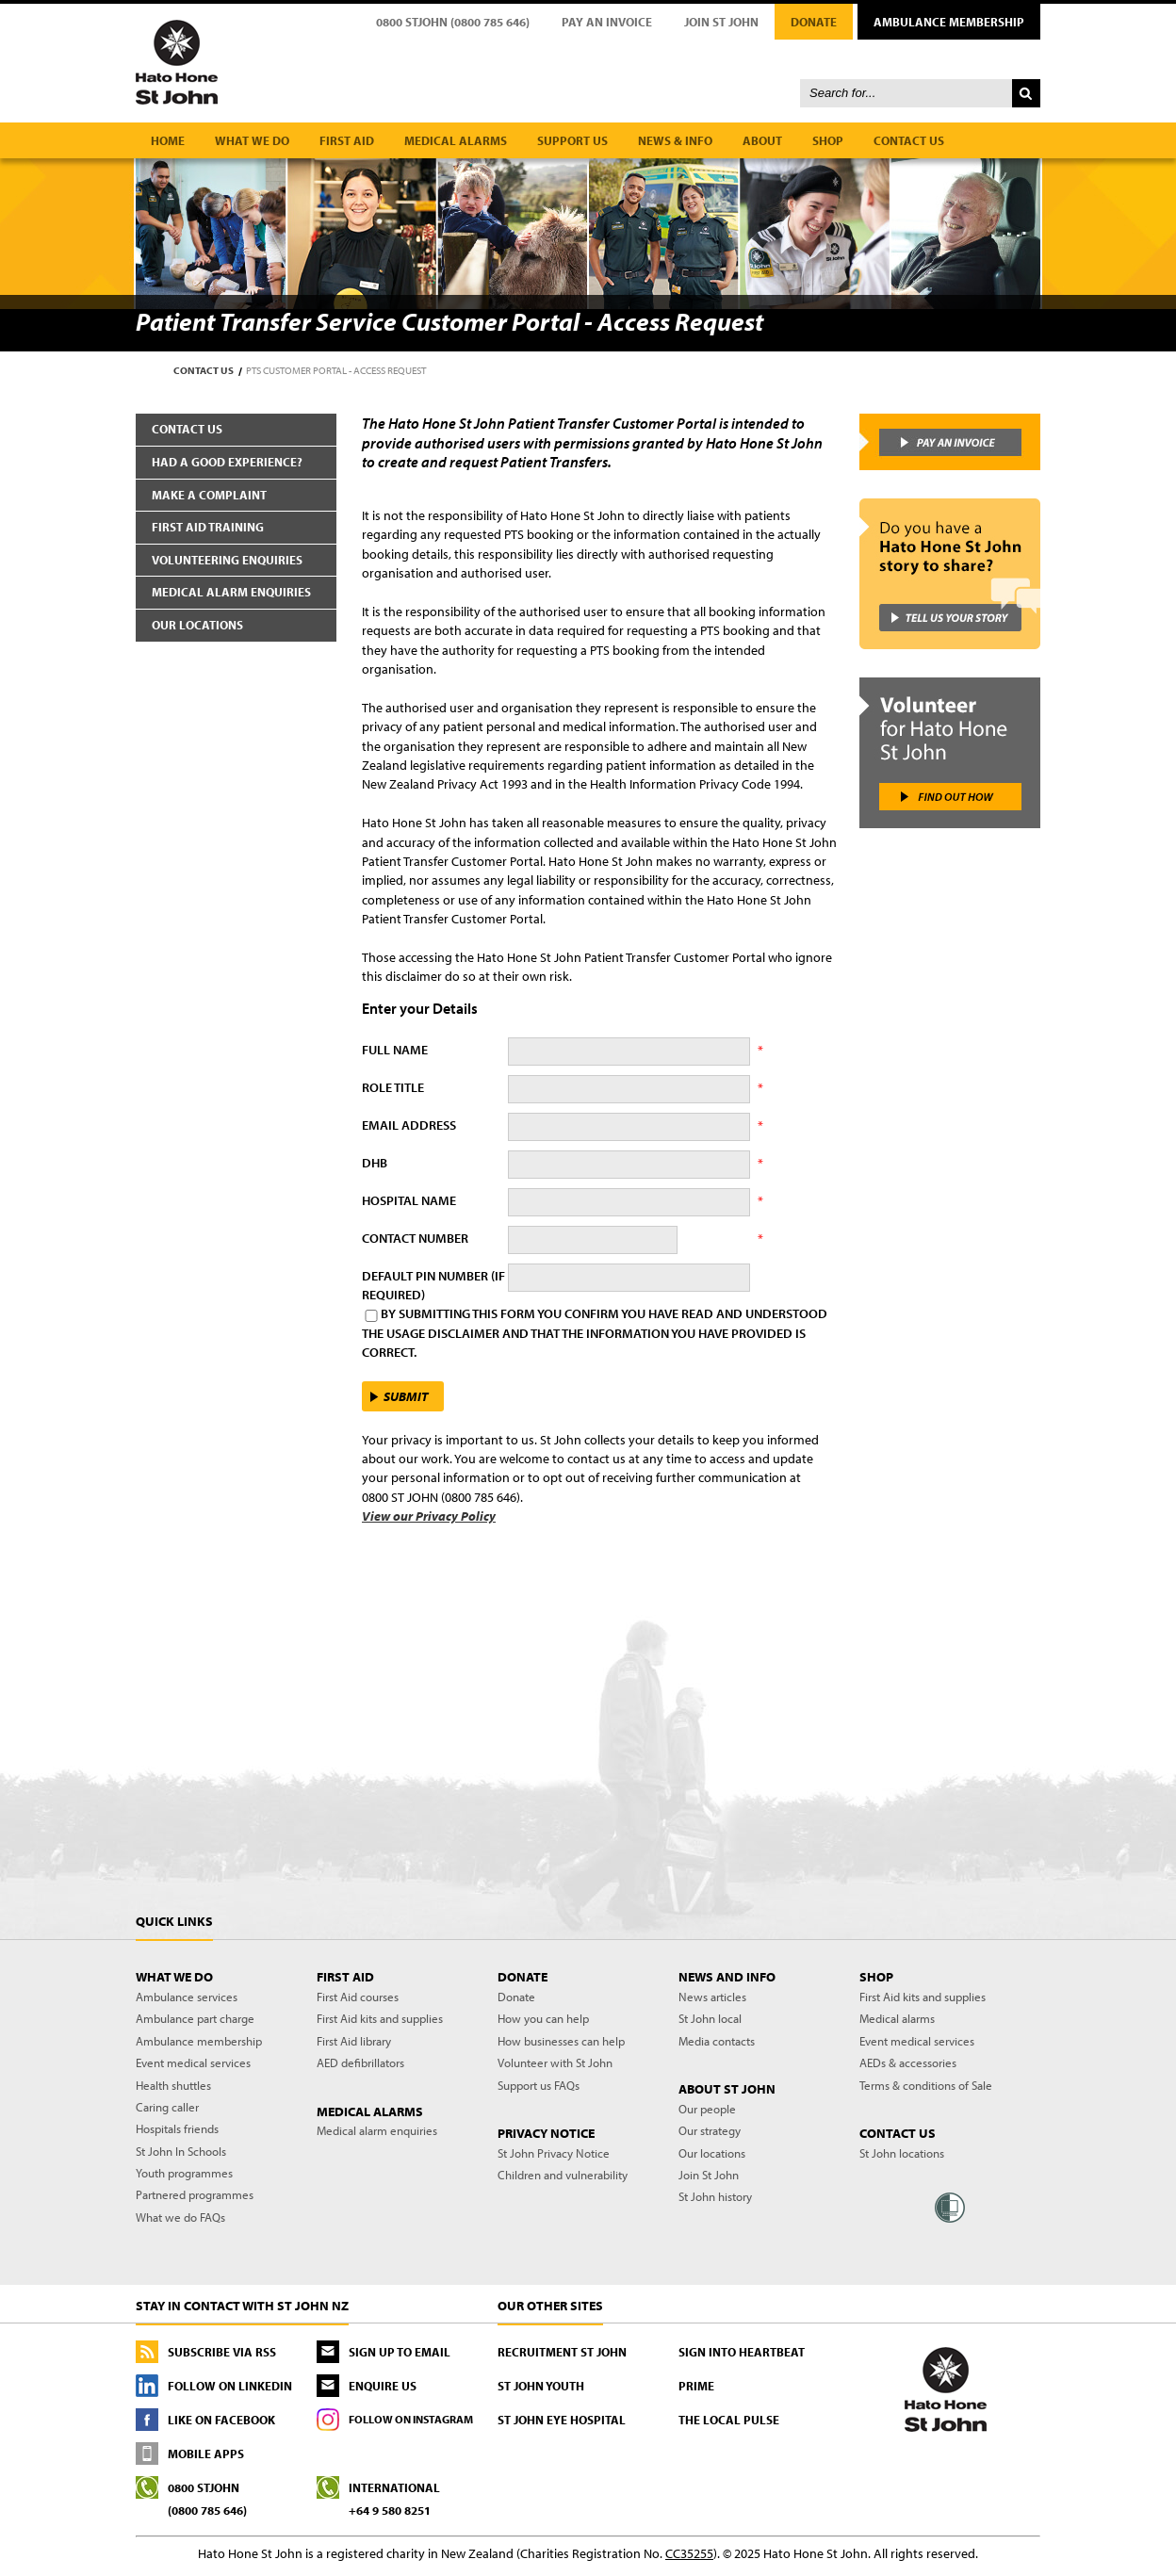 This screenshot has height=2576, width=1176. What do you see at coordinates (675, 140) in the screenshot?
I see `News & Info` at bounding box center [675, 140].